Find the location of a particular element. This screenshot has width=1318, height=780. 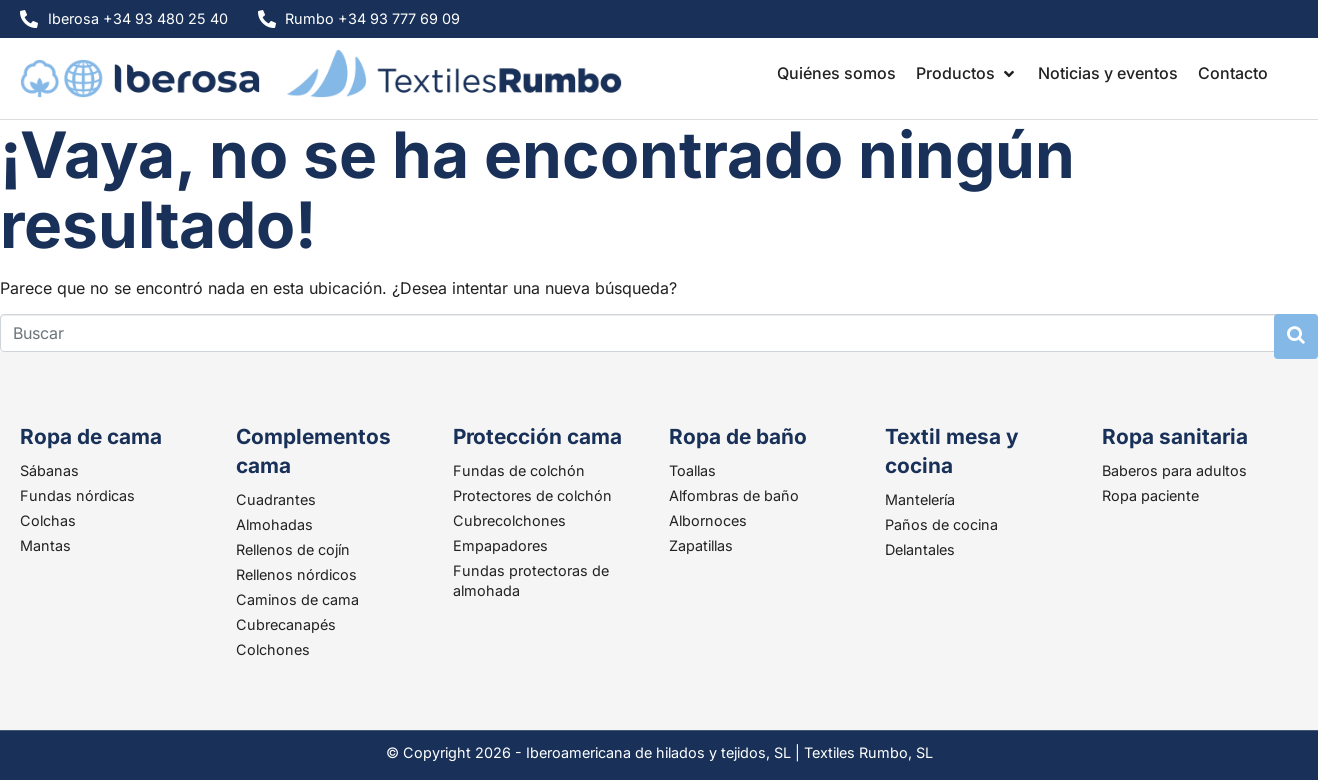

Cubrecanapés is located at coordinates (286, 624).